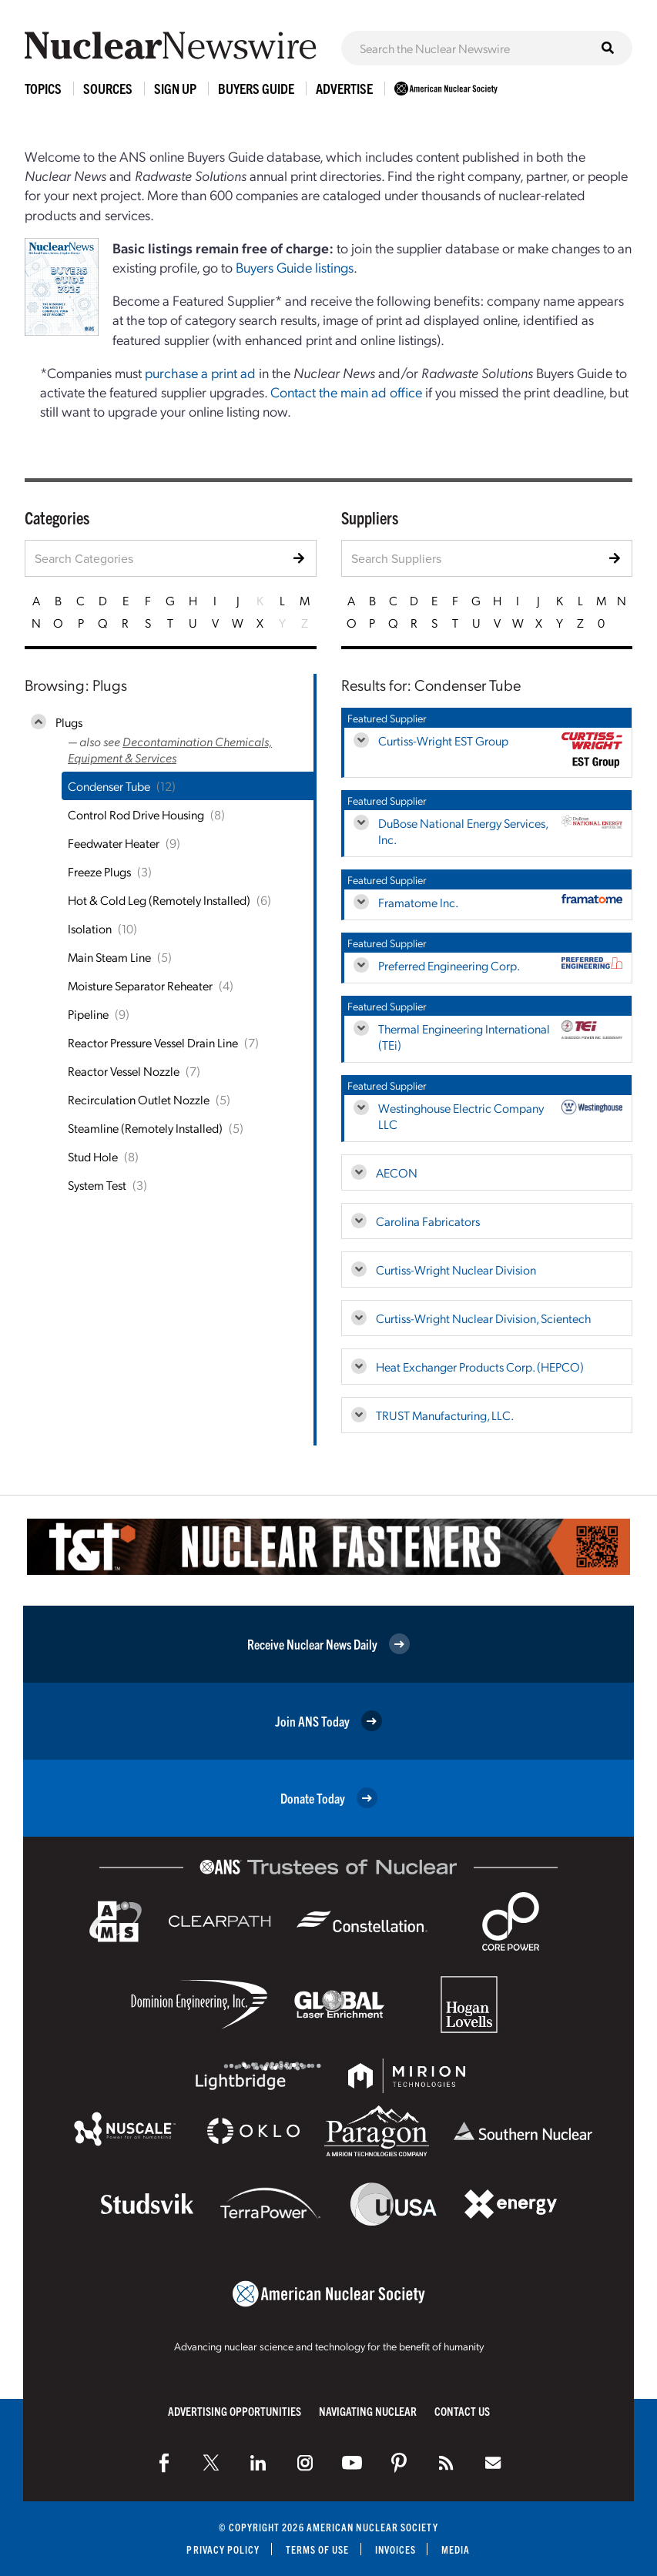 This screenshot has width=657, height=2576. I want to click on Terms of Use, so click(318, 2549).